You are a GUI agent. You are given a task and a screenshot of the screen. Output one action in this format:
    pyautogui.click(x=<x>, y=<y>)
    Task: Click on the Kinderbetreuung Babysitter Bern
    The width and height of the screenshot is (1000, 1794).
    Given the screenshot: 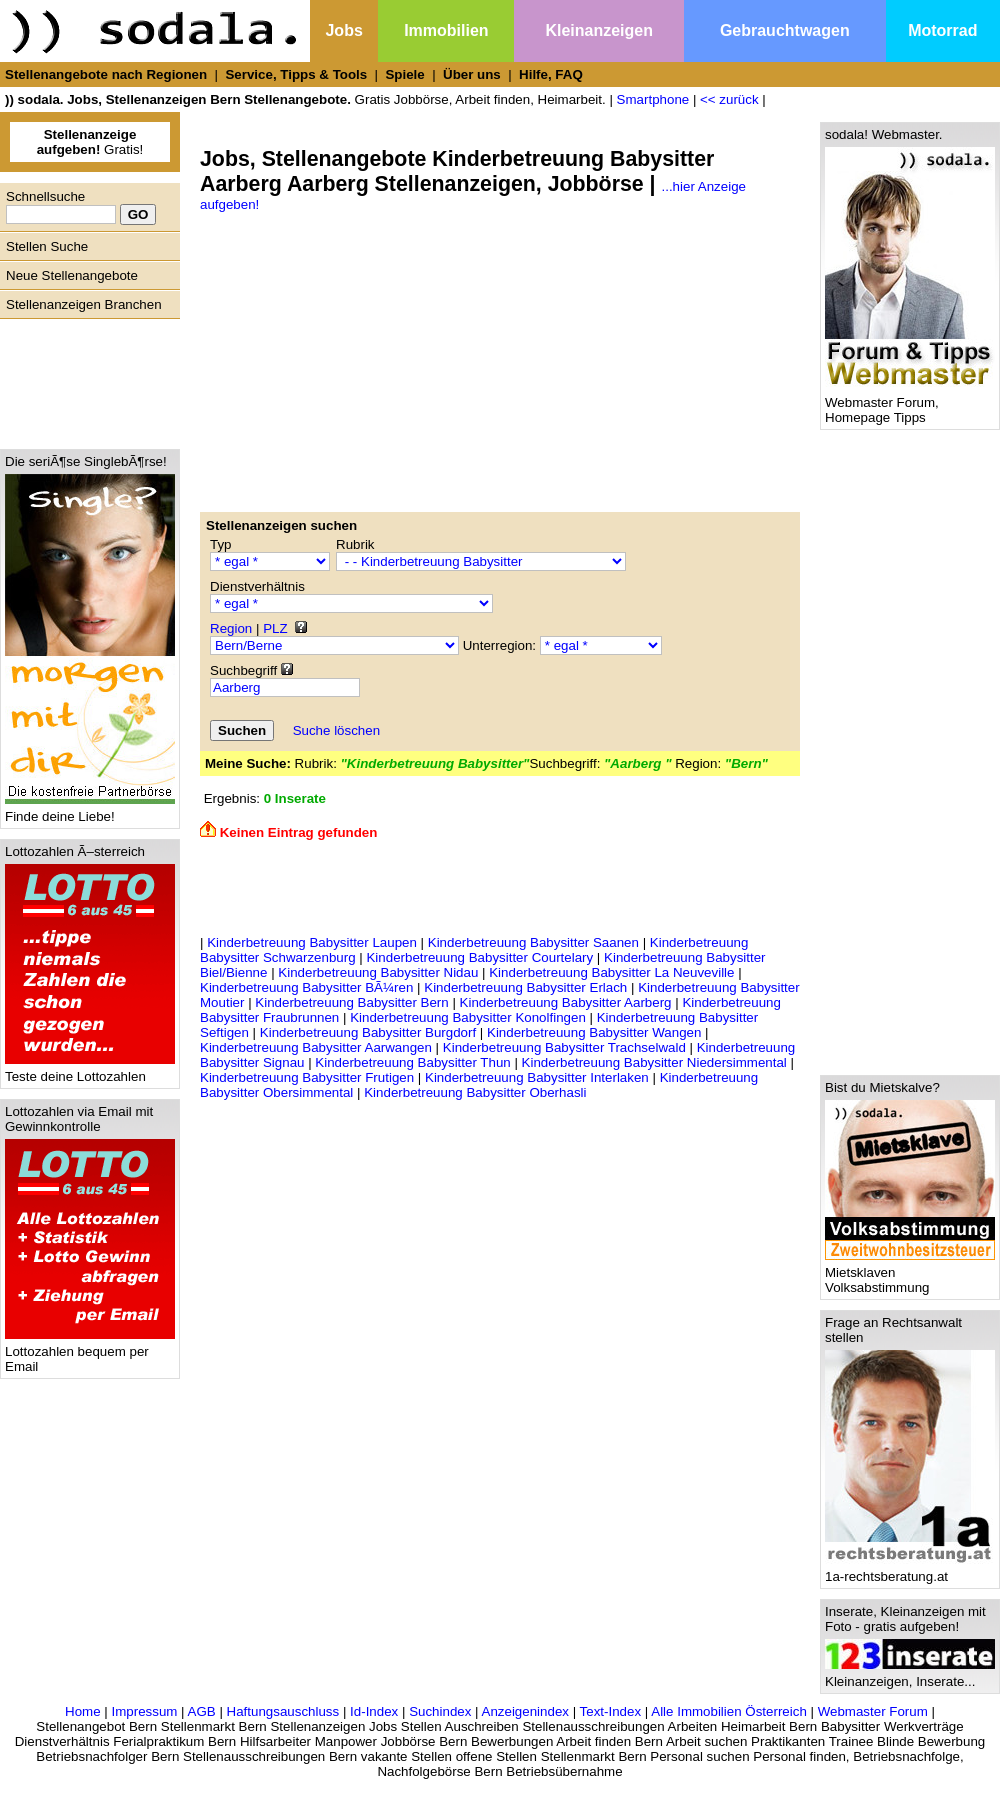 What is the action you would take?
    pyautogui.click(x=351, y=1002)
    